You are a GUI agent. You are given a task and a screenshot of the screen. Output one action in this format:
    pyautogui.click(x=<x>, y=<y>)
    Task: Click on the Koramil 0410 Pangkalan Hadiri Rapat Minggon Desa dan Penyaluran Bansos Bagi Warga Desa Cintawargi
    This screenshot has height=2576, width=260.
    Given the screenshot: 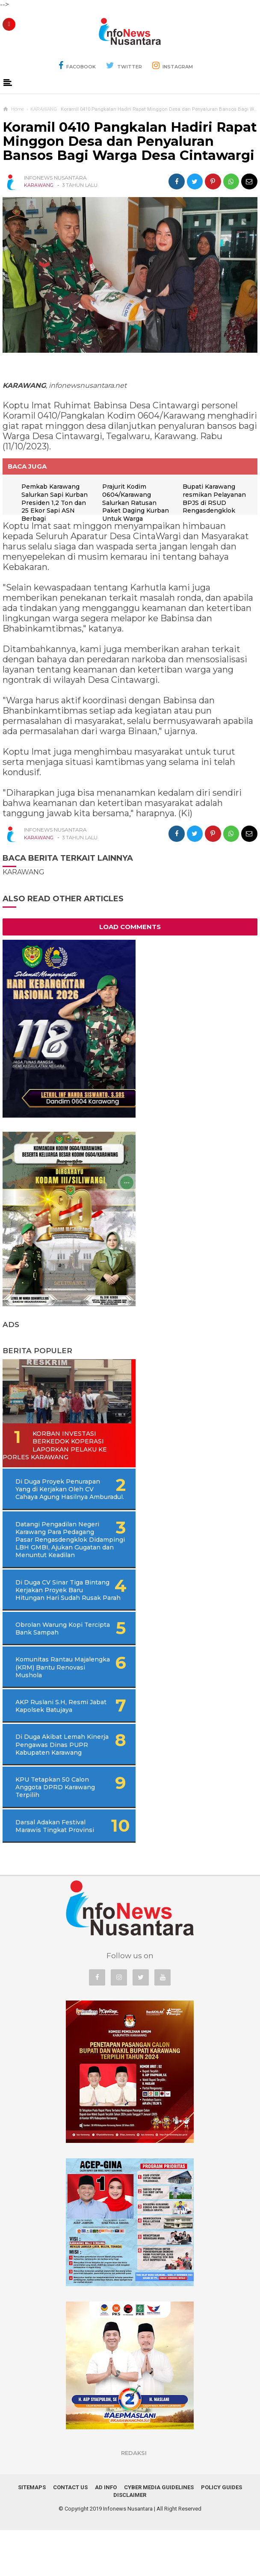 What is the action you would take?
    pyautogui.click(x=130, y=141)
    